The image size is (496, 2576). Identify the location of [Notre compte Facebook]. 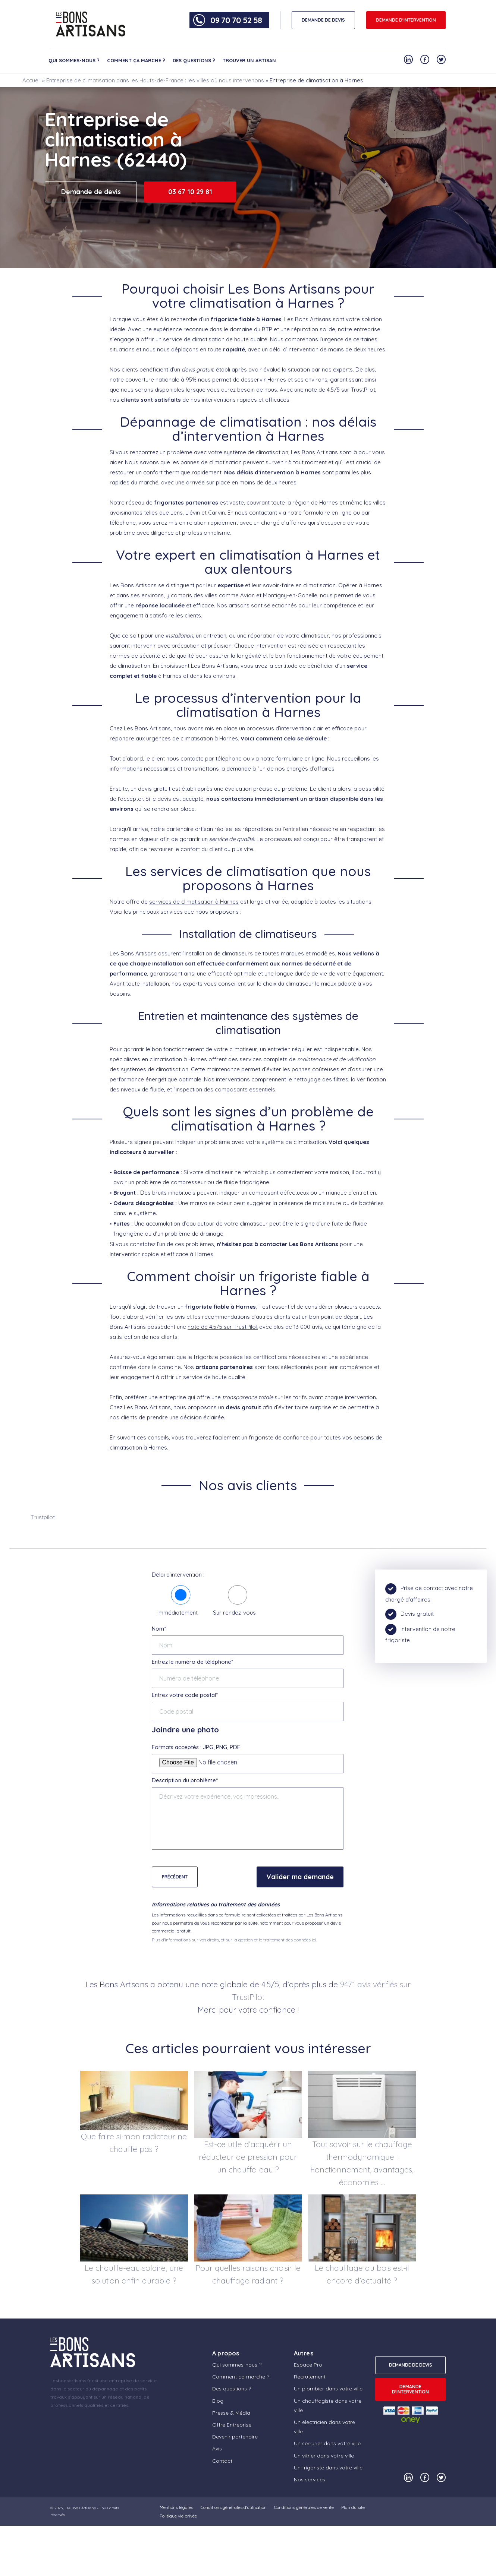
(424, 59).